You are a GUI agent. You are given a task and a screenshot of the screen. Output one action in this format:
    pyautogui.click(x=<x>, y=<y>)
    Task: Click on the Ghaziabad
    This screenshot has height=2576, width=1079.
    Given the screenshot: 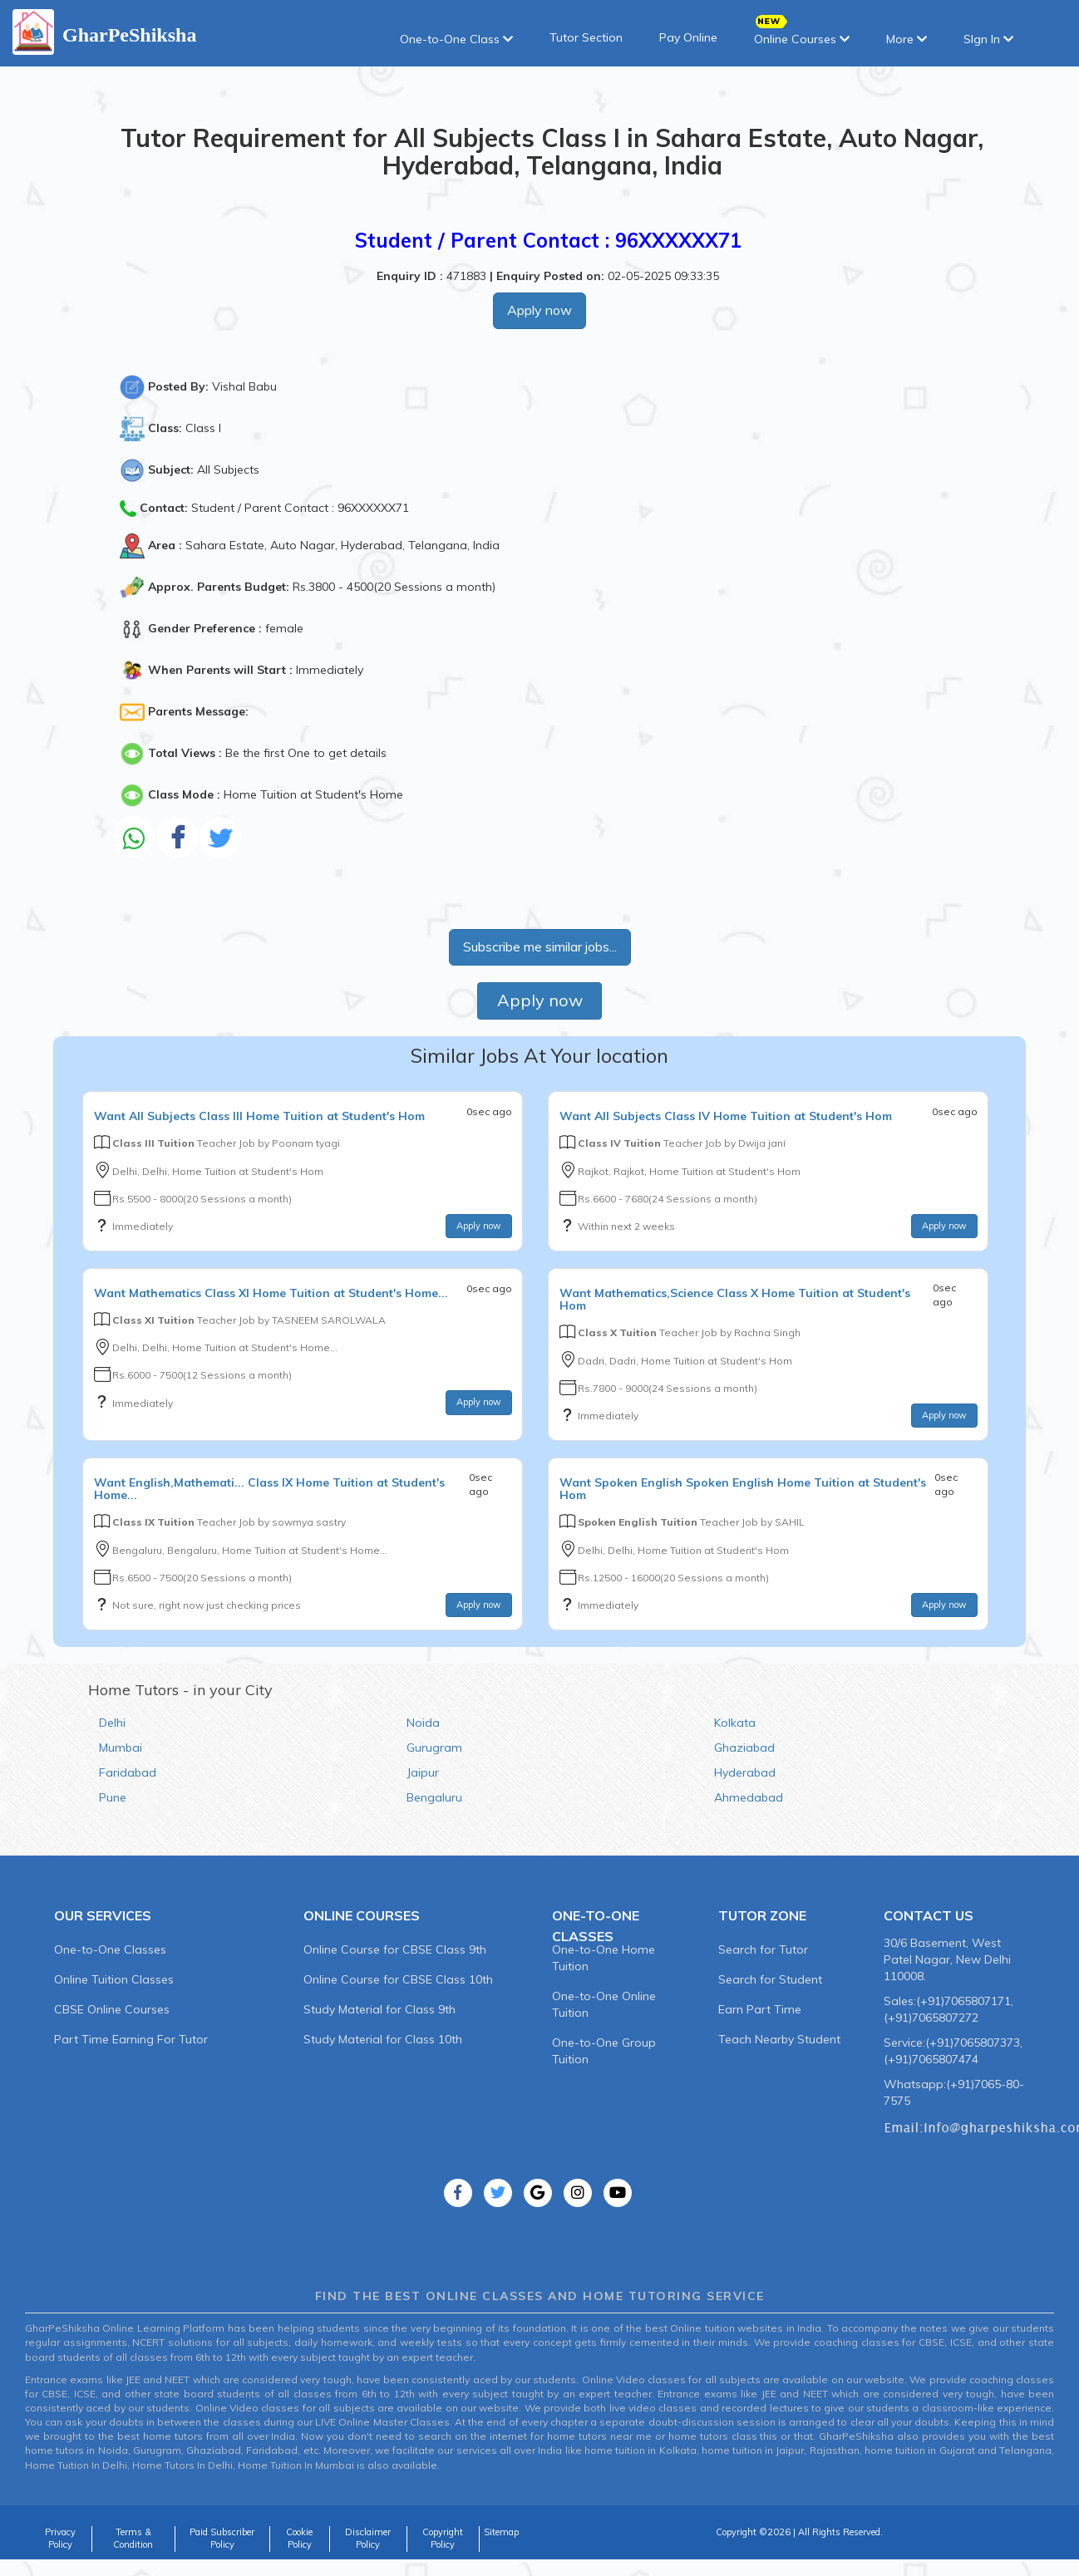 What is the action you would take?
    pyautogui.click(x=744, y=1747)
    